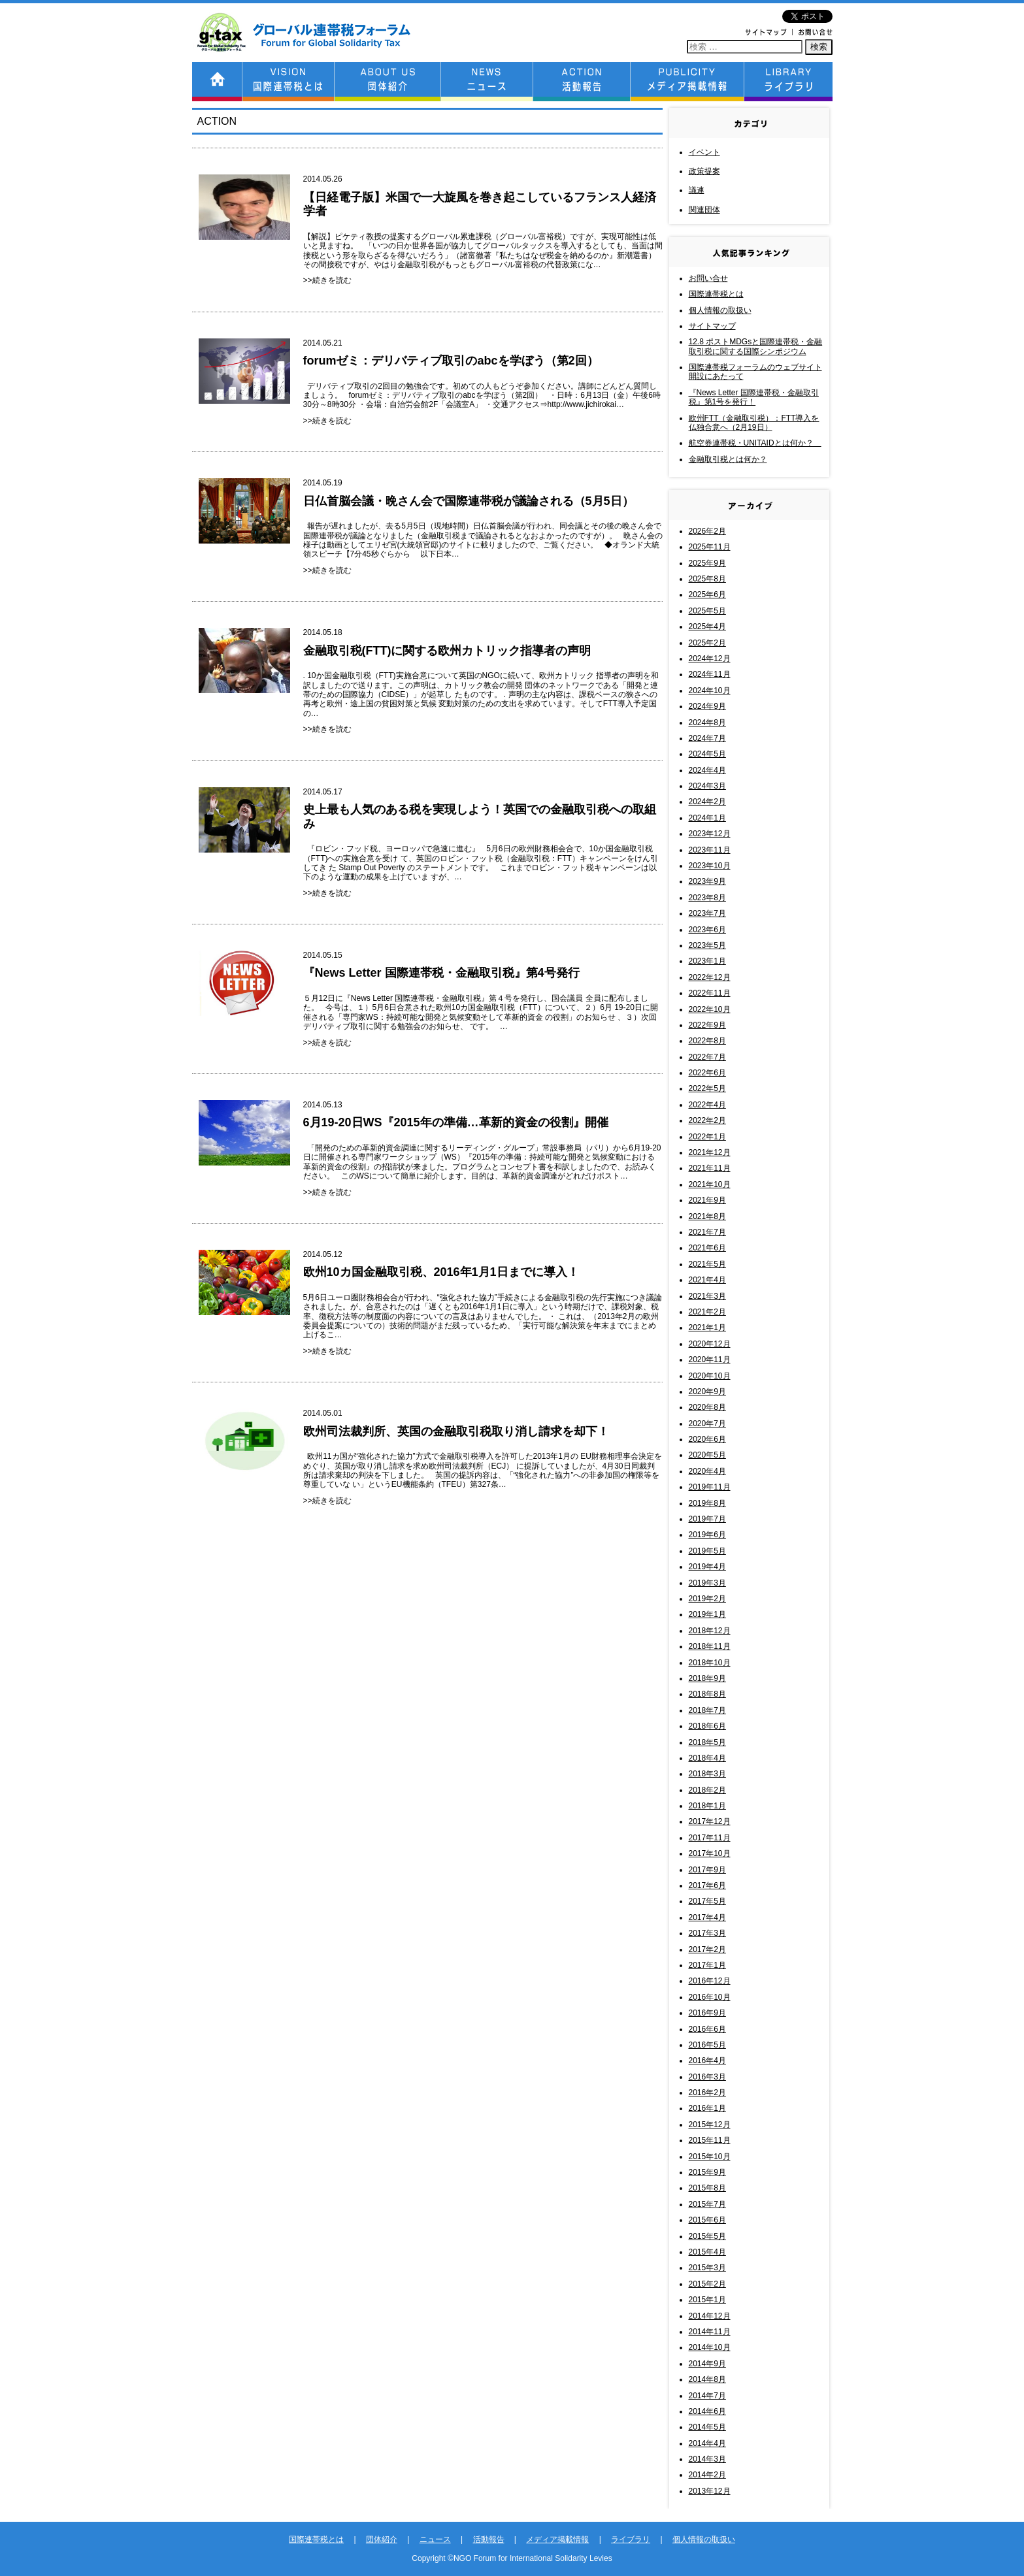 This screenshot has width=1024, height=2576. I want to click on 2021年12月, so click(710, 1152).